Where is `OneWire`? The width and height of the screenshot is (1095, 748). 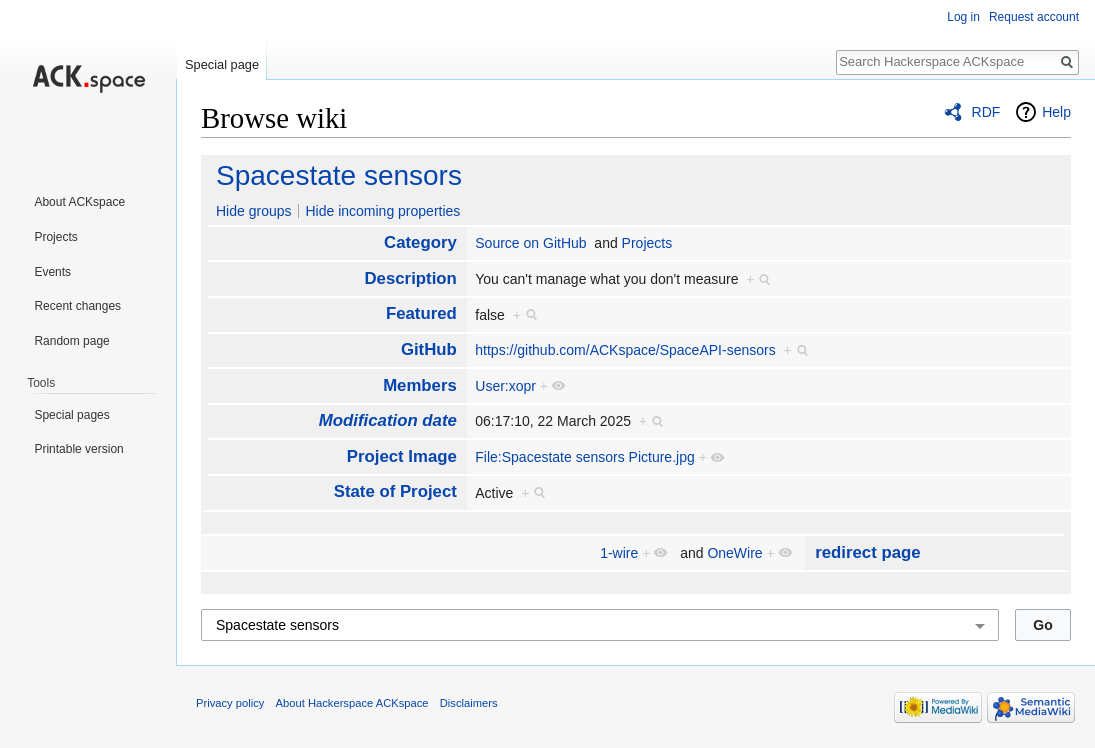
OneWire is located at coordinates (734, 553).